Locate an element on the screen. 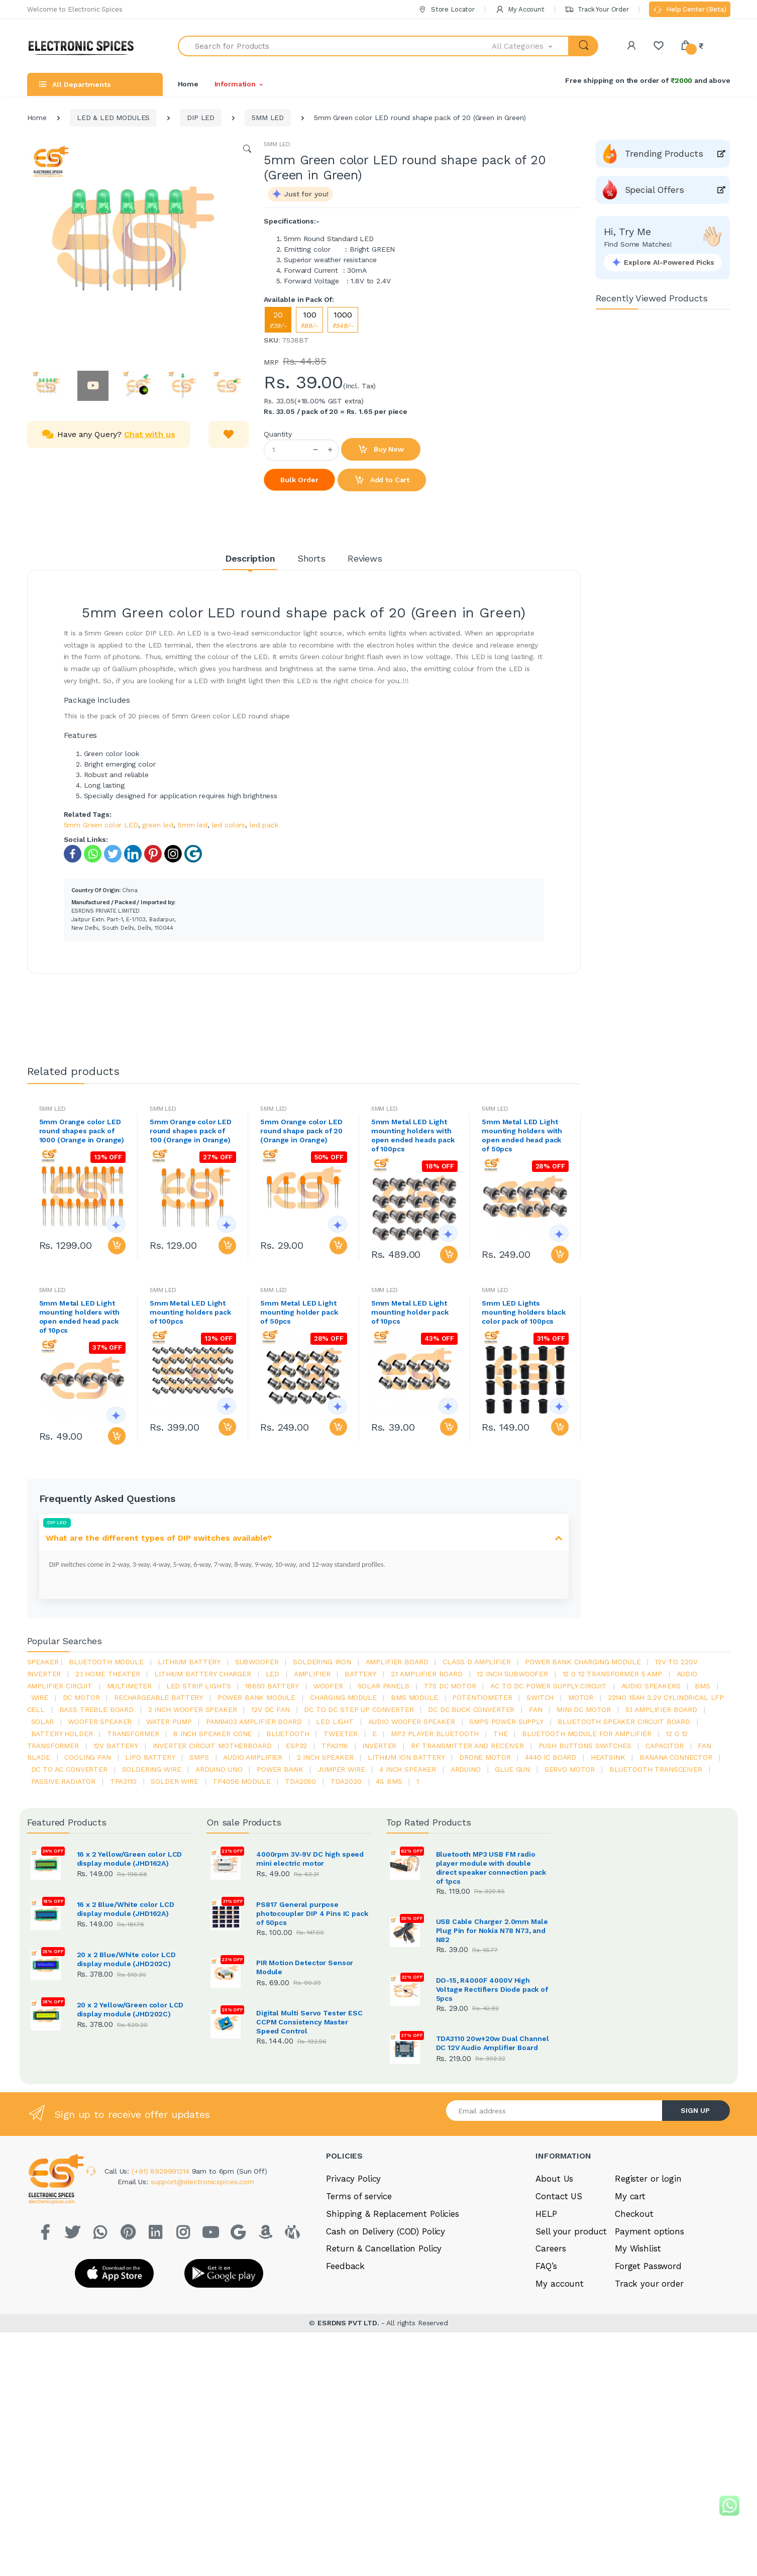 This screenshot has height=2576, width=757. Store Locator is located at coordinates (446, 9).